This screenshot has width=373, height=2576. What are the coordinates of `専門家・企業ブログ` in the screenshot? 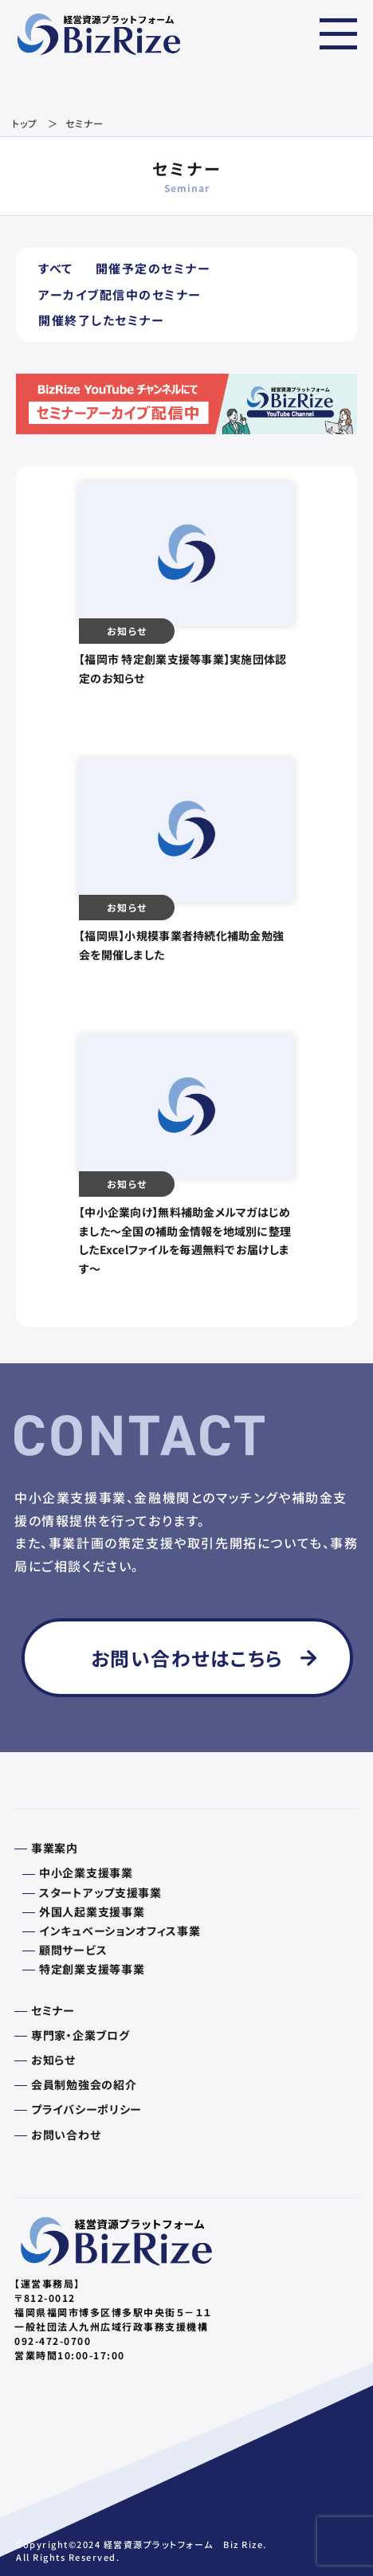 It's located at (80, 2035).